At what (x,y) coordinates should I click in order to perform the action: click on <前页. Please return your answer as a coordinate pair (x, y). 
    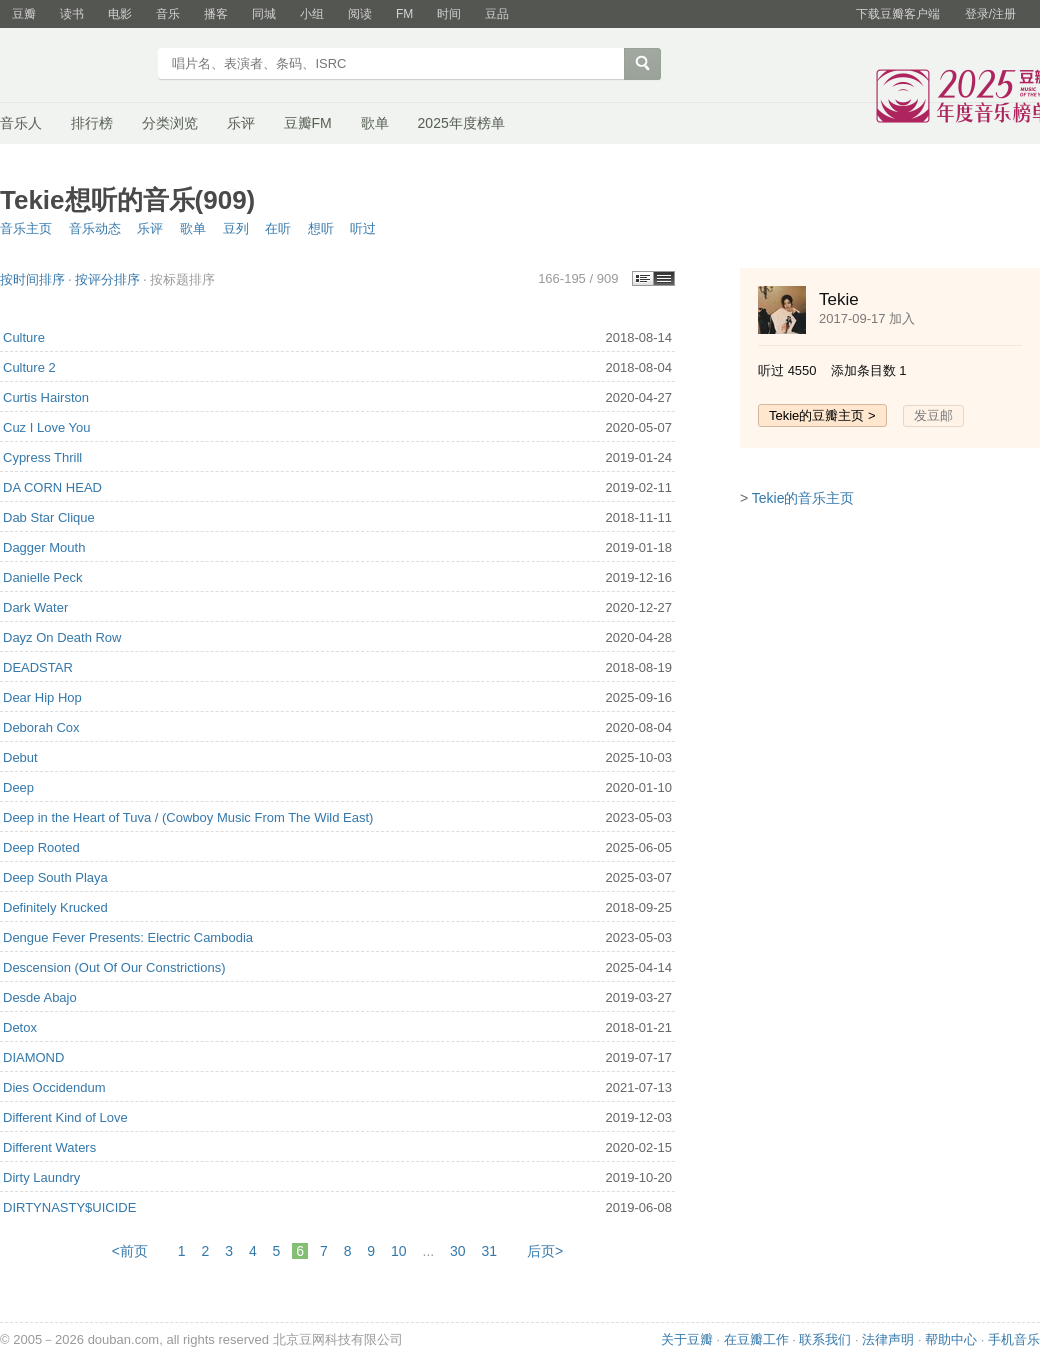
    Looking at the image, I should click on (130, 1251).